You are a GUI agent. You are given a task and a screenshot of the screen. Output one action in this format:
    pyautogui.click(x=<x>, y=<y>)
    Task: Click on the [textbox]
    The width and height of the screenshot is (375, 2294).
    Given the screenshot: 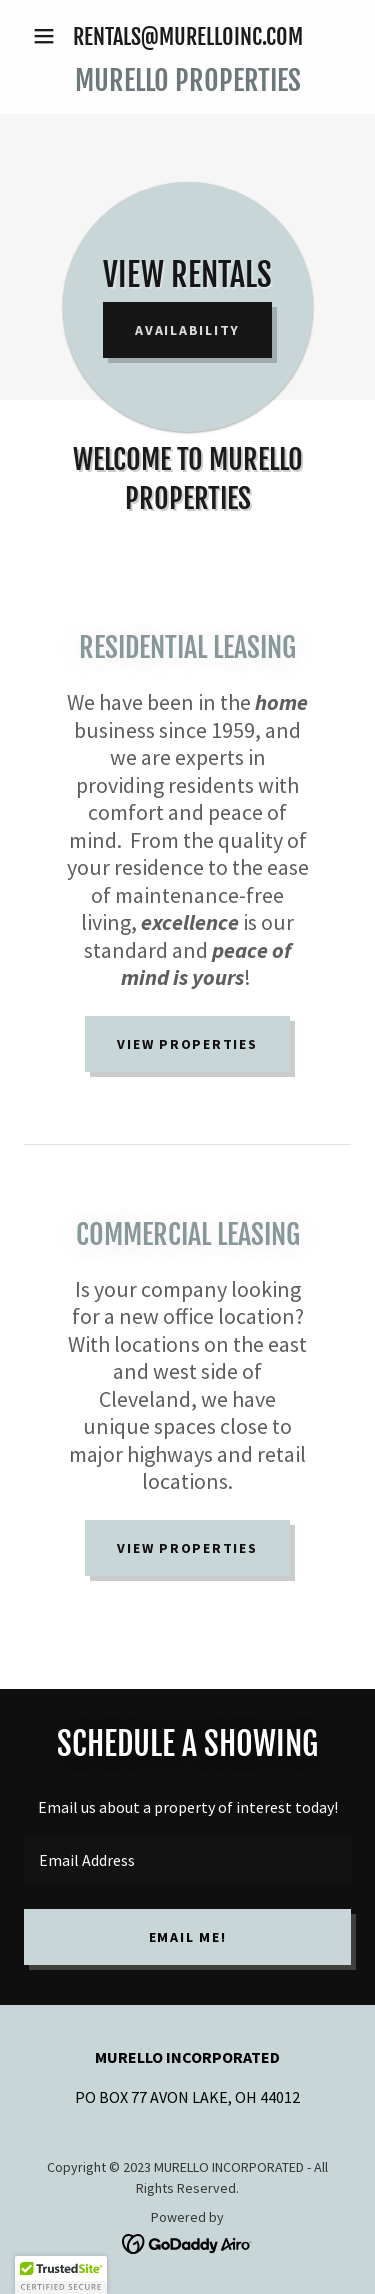 What is the action you would take?
    pyautogui.click(x=187, y=1860)
    